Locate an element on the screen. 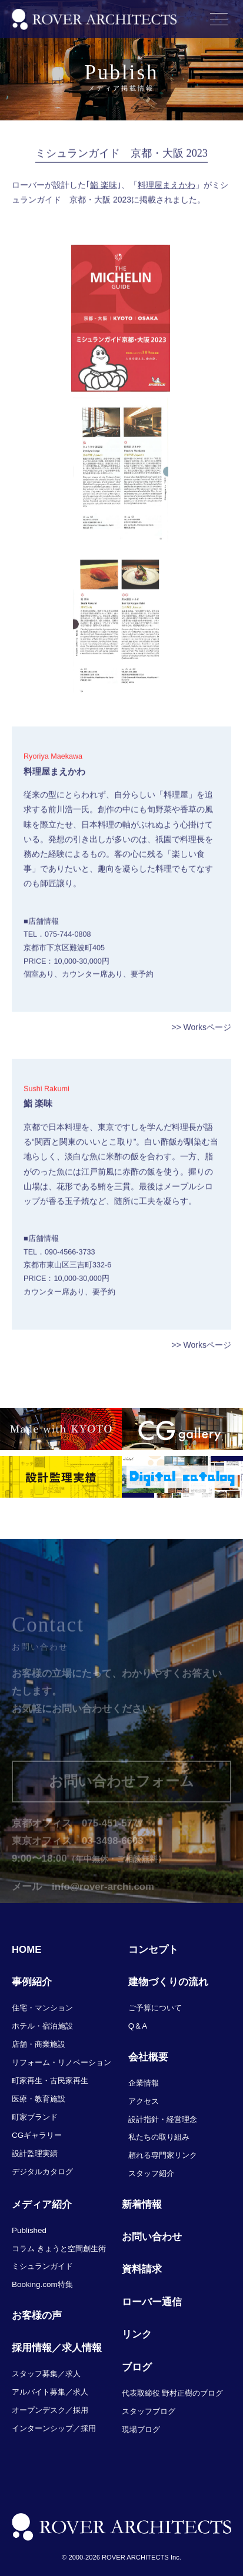 This screenshot has height=2576, width=243. ご予算について is located at coordinates (155, 2007).